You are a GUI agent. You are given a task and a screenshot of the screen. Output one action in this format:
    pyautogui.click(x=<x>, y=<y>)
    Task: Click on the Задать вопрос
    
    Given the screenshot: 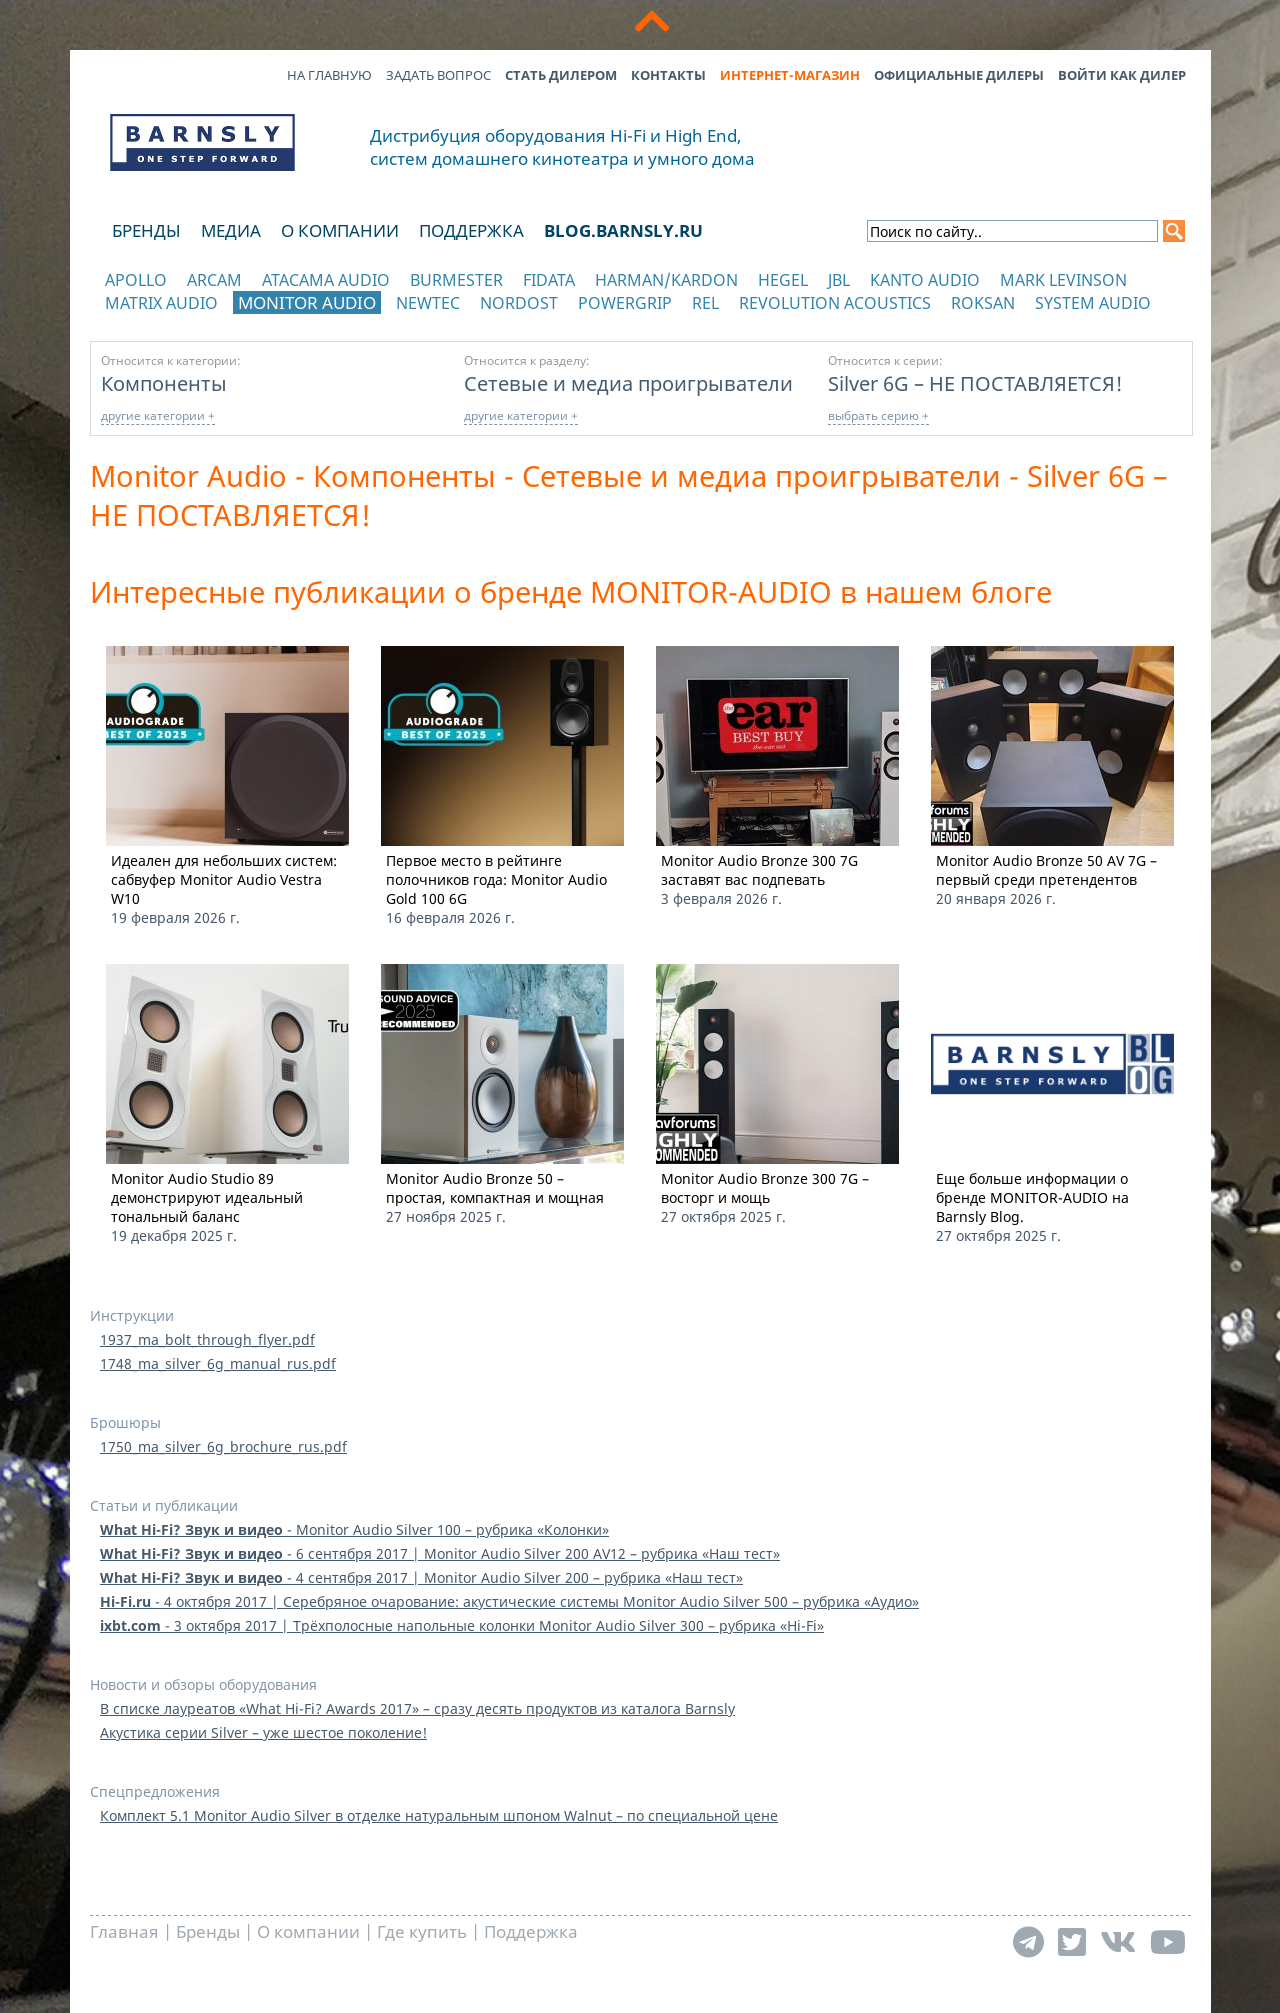 What is the action you would take?
    pyautogui.click(x=438, y=75)
    